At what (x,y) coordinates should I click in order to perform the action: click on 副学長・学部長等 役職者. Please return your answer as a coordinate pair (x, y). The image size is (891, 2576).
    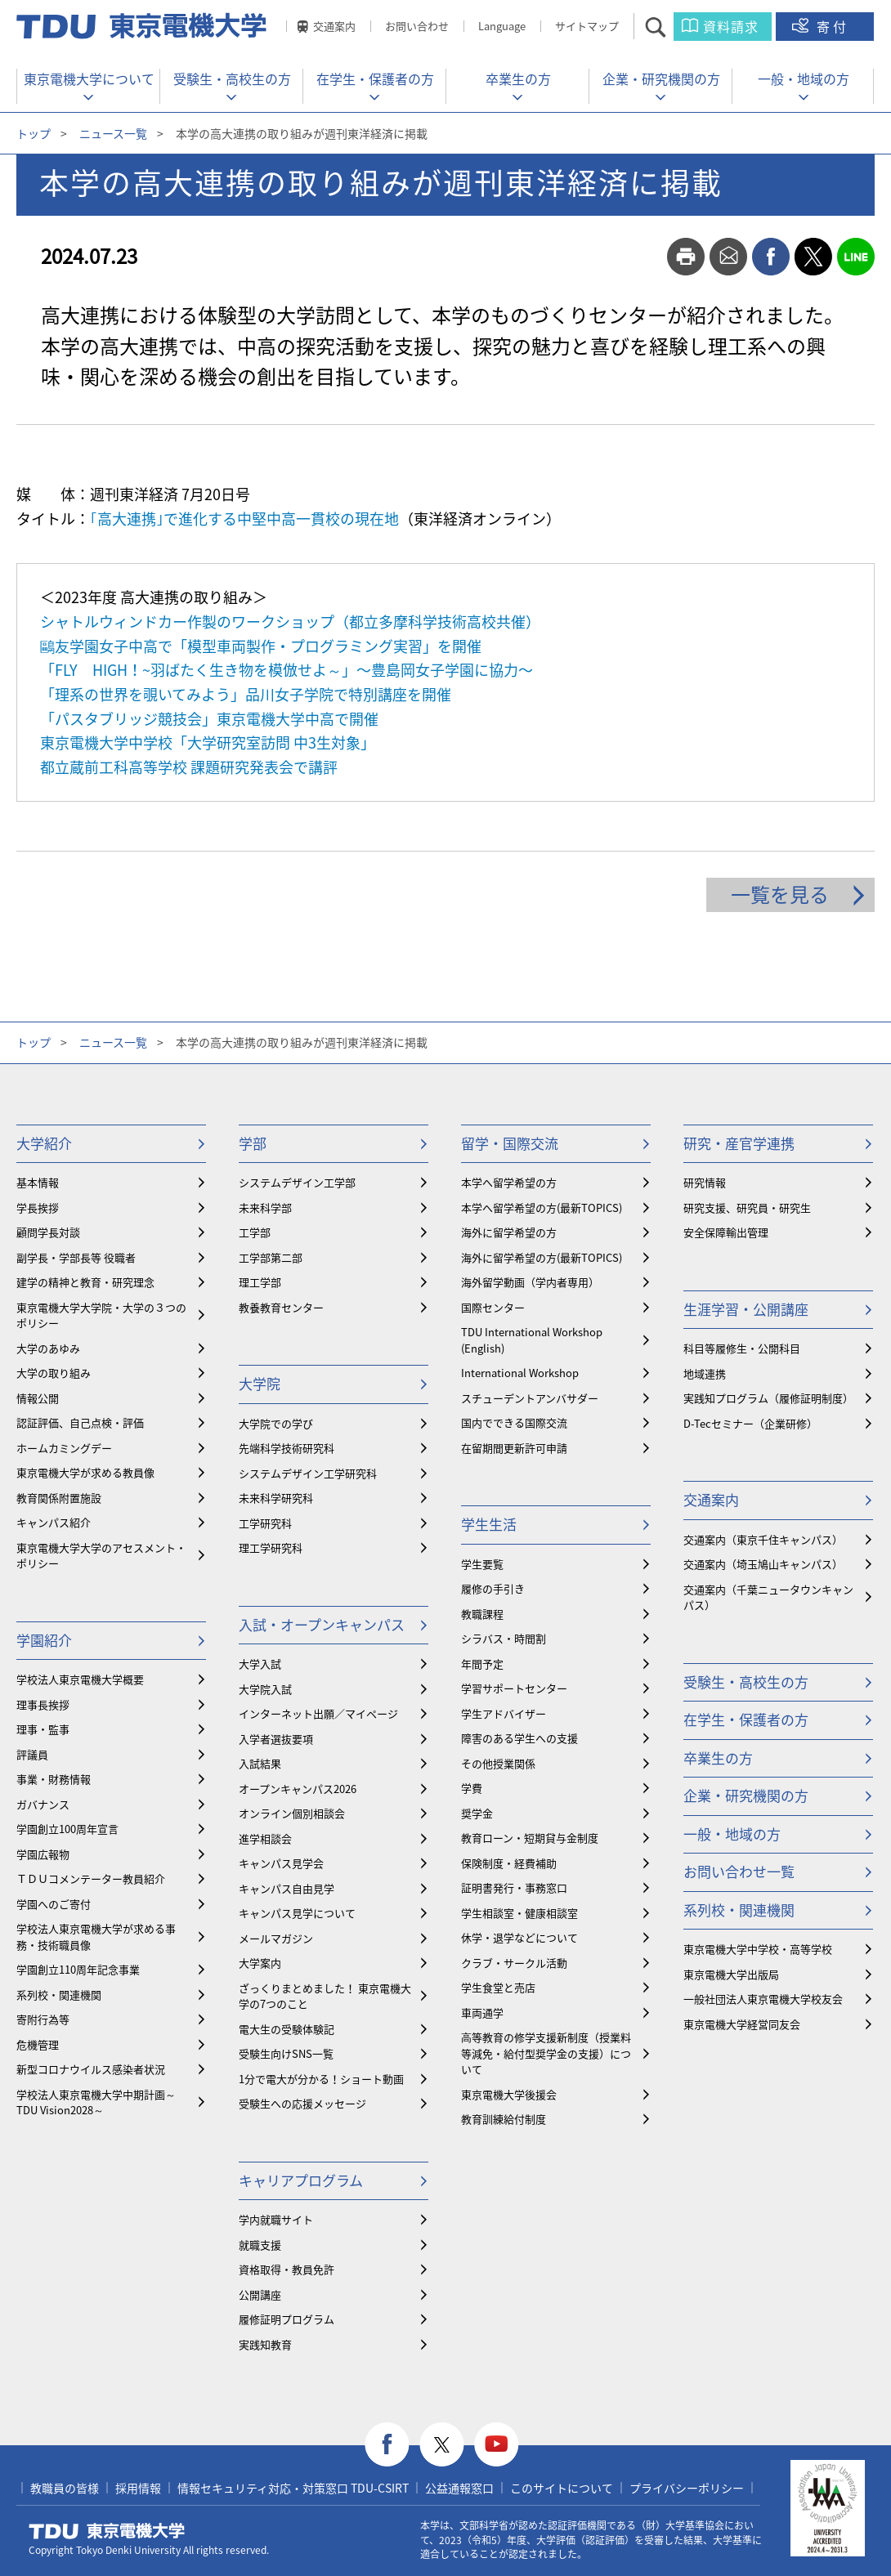
    Looking at the image, I should click on (76, 1257).